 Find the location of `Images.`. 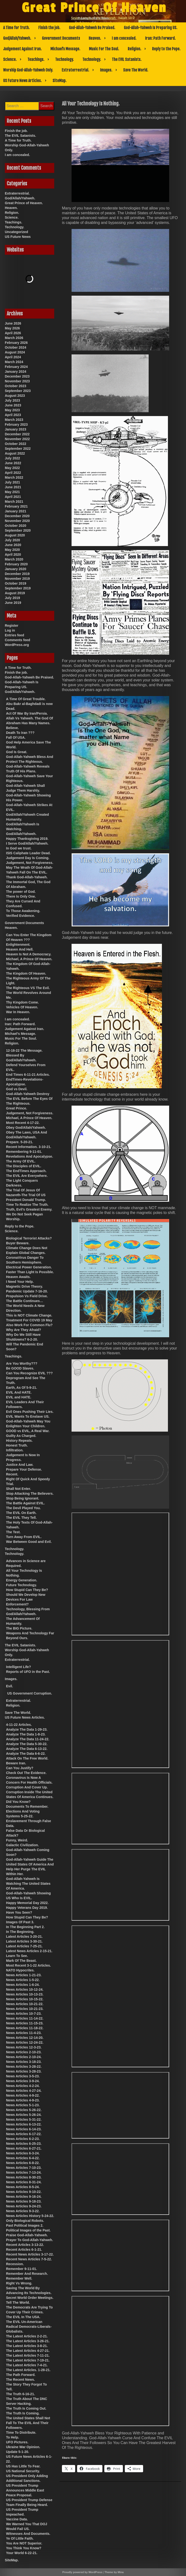

Images. is located at coordinates (106, 70).